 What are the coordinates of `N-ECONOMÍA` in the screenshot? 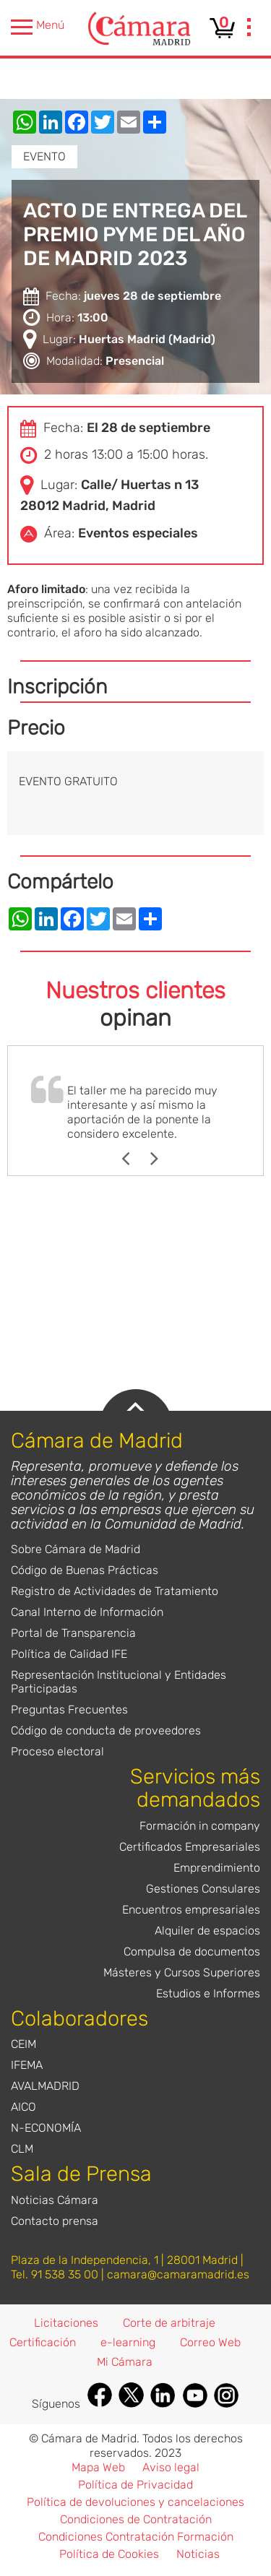 It's located at (46, 2128).